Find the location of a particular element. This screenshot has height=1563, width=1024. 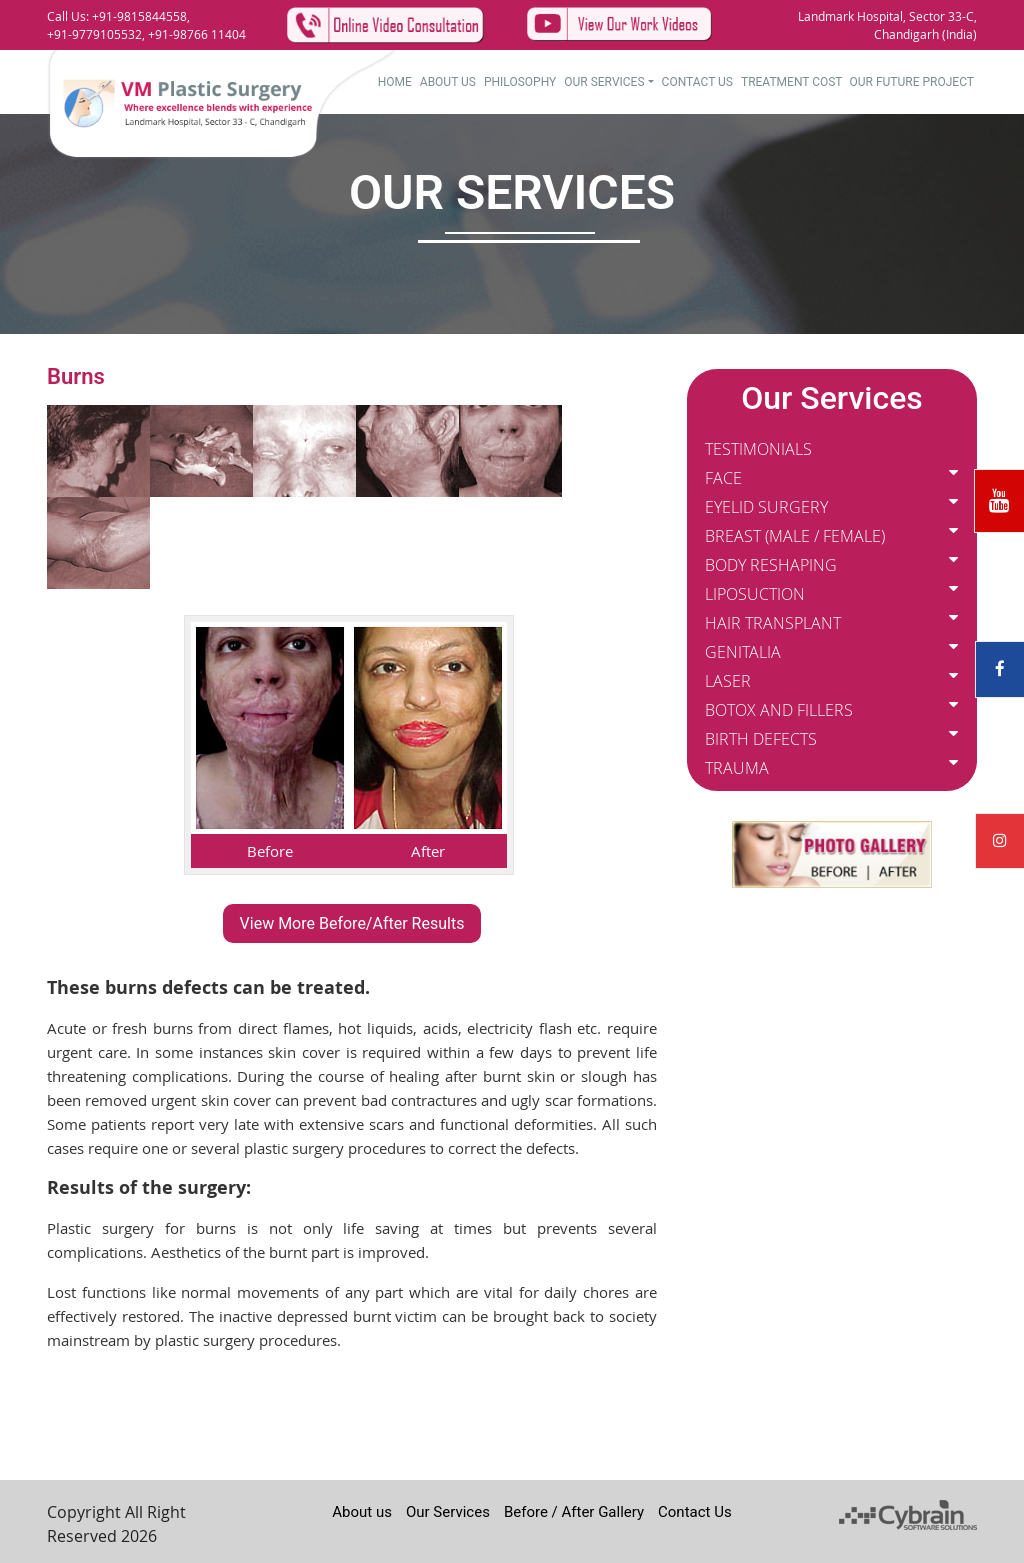

HAIR TRANSPLANT is located at coordinates (773, 623).